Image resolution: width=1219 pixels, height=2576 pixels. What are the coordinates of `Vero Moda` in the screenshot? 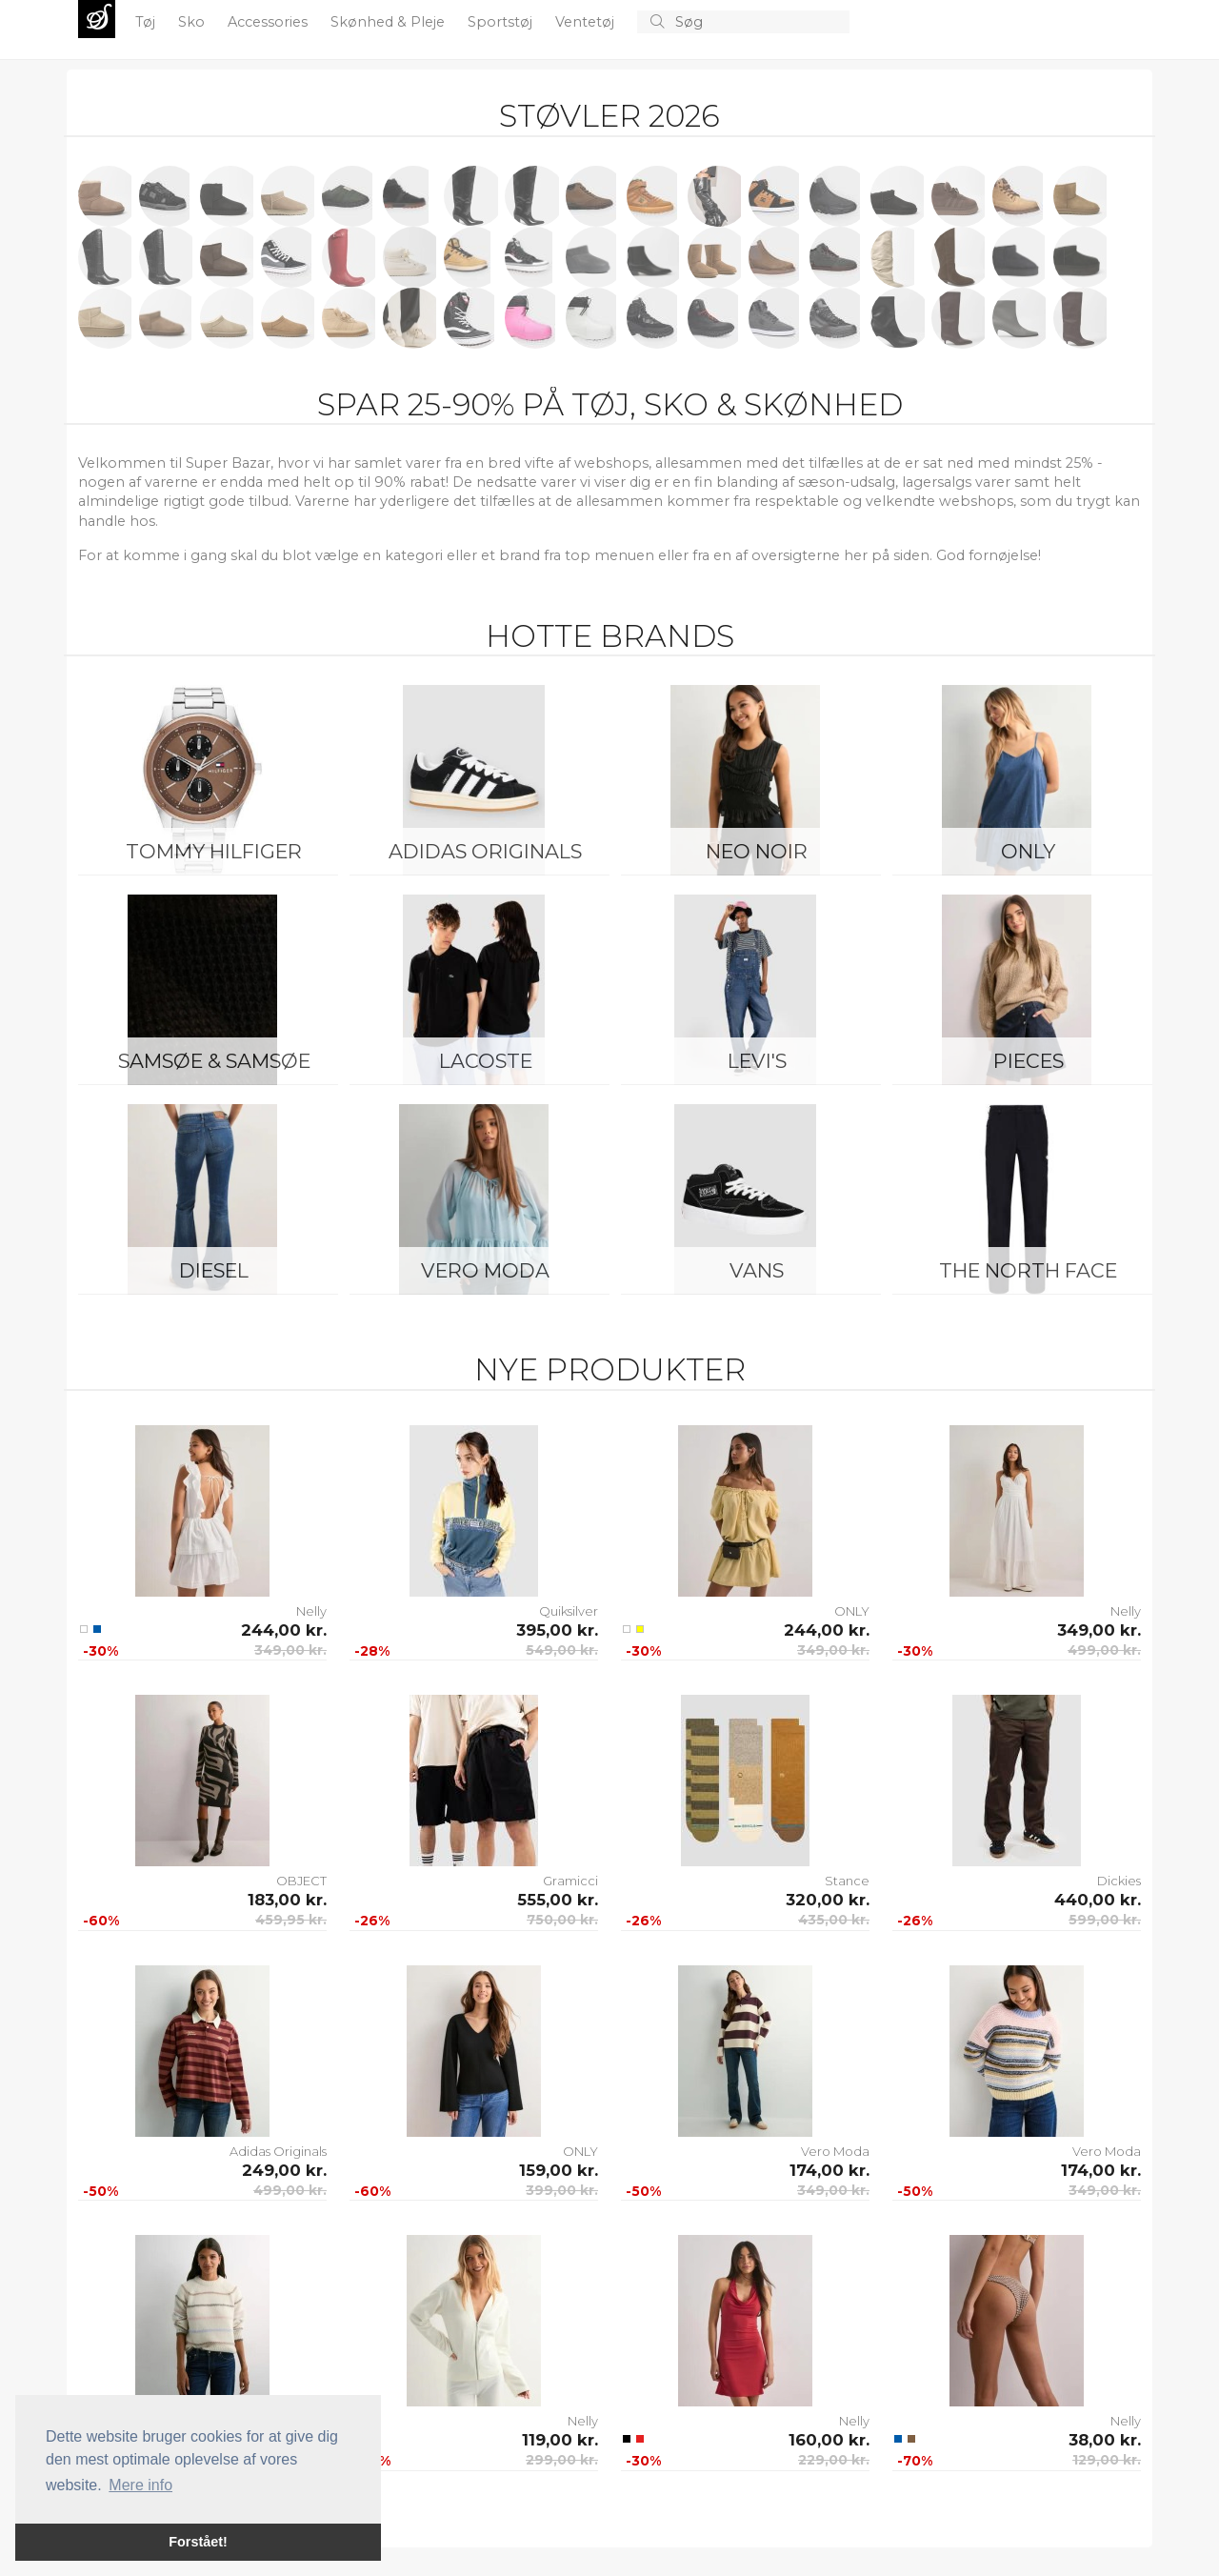 It's located at (485, 1270).